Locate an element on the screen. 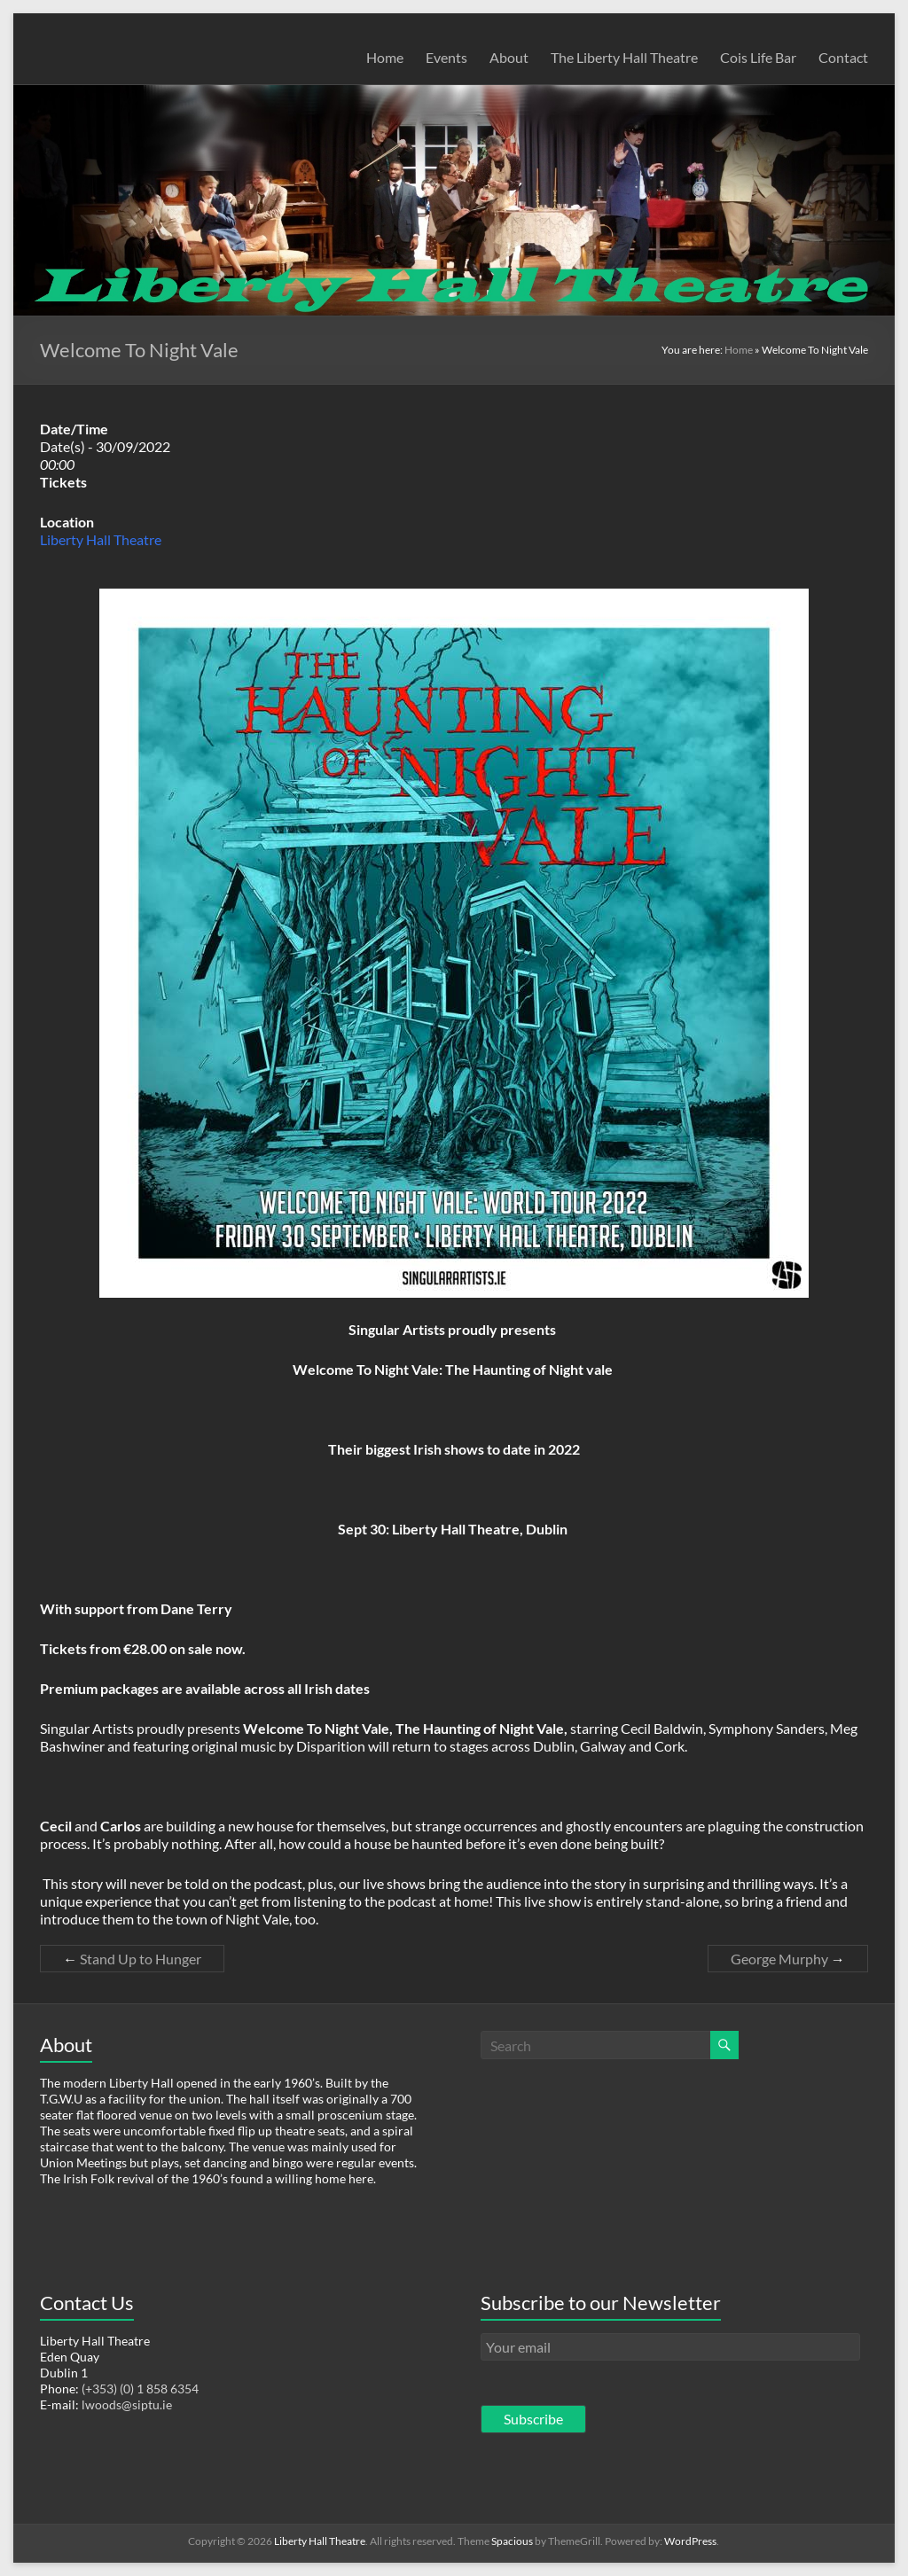 Image resolution: width=908 pixels, height=2576 pixels. George Murphy is located at coordinates (788, 1958).